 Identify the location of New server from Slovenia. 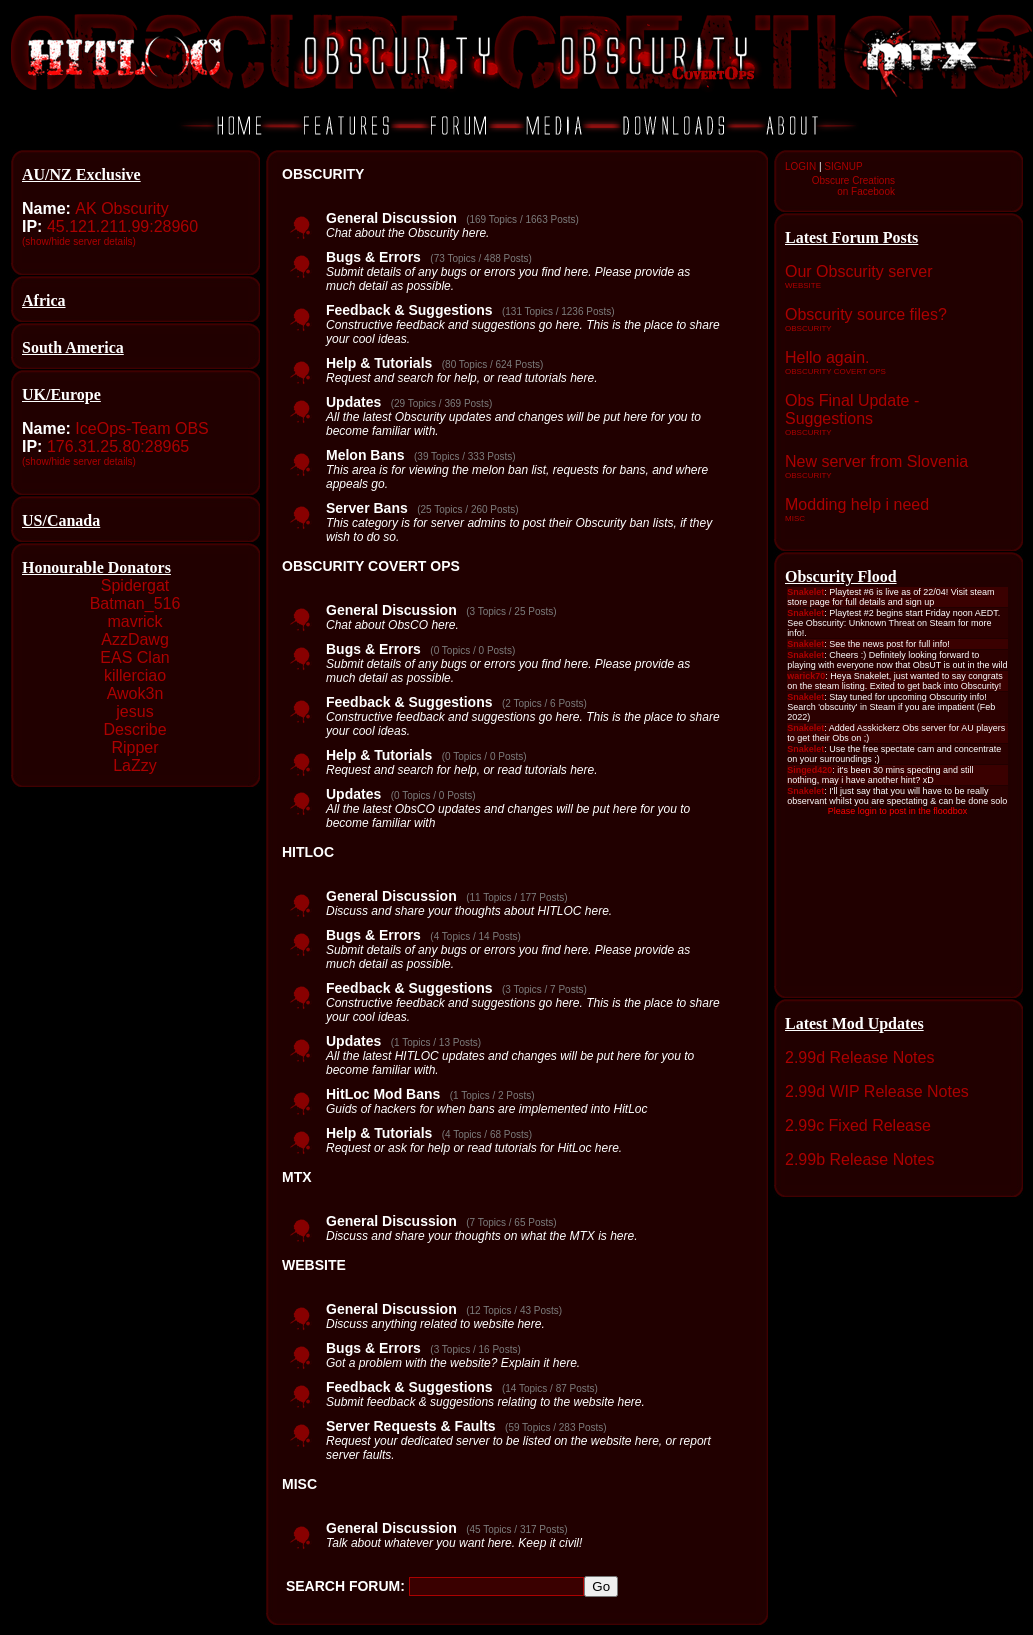
(876, 461).